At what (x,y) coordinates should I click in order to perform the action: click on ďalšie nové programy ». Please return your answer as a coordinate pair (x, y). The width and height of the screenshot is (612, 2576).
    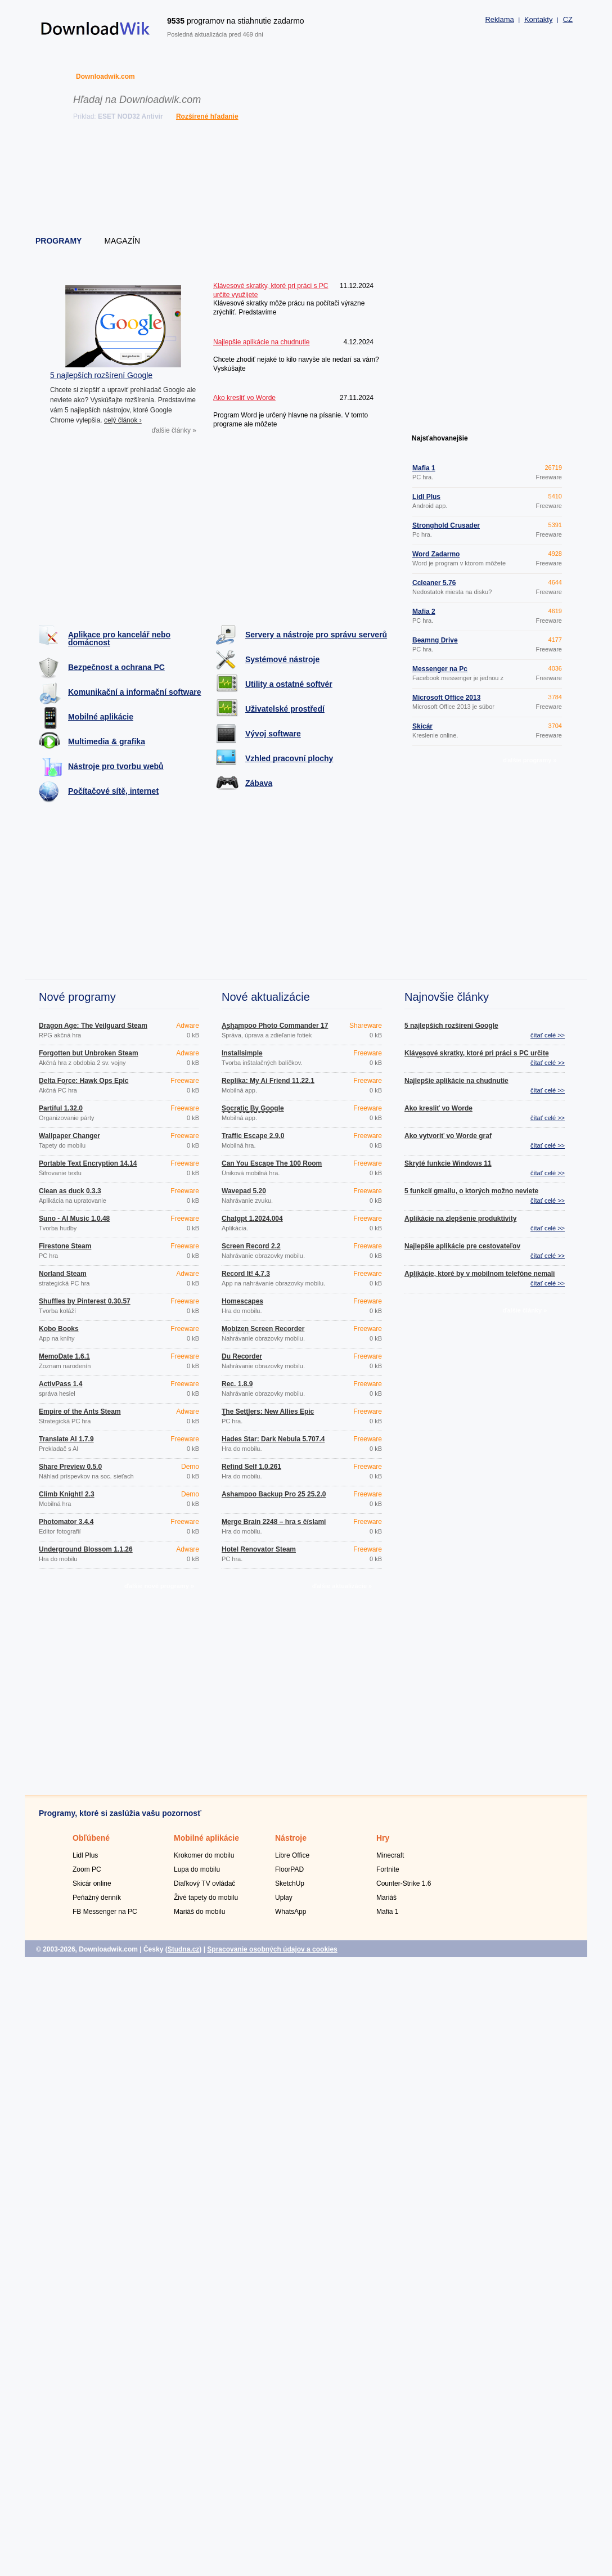
    Looking at the image, I should click on (159, 1586).